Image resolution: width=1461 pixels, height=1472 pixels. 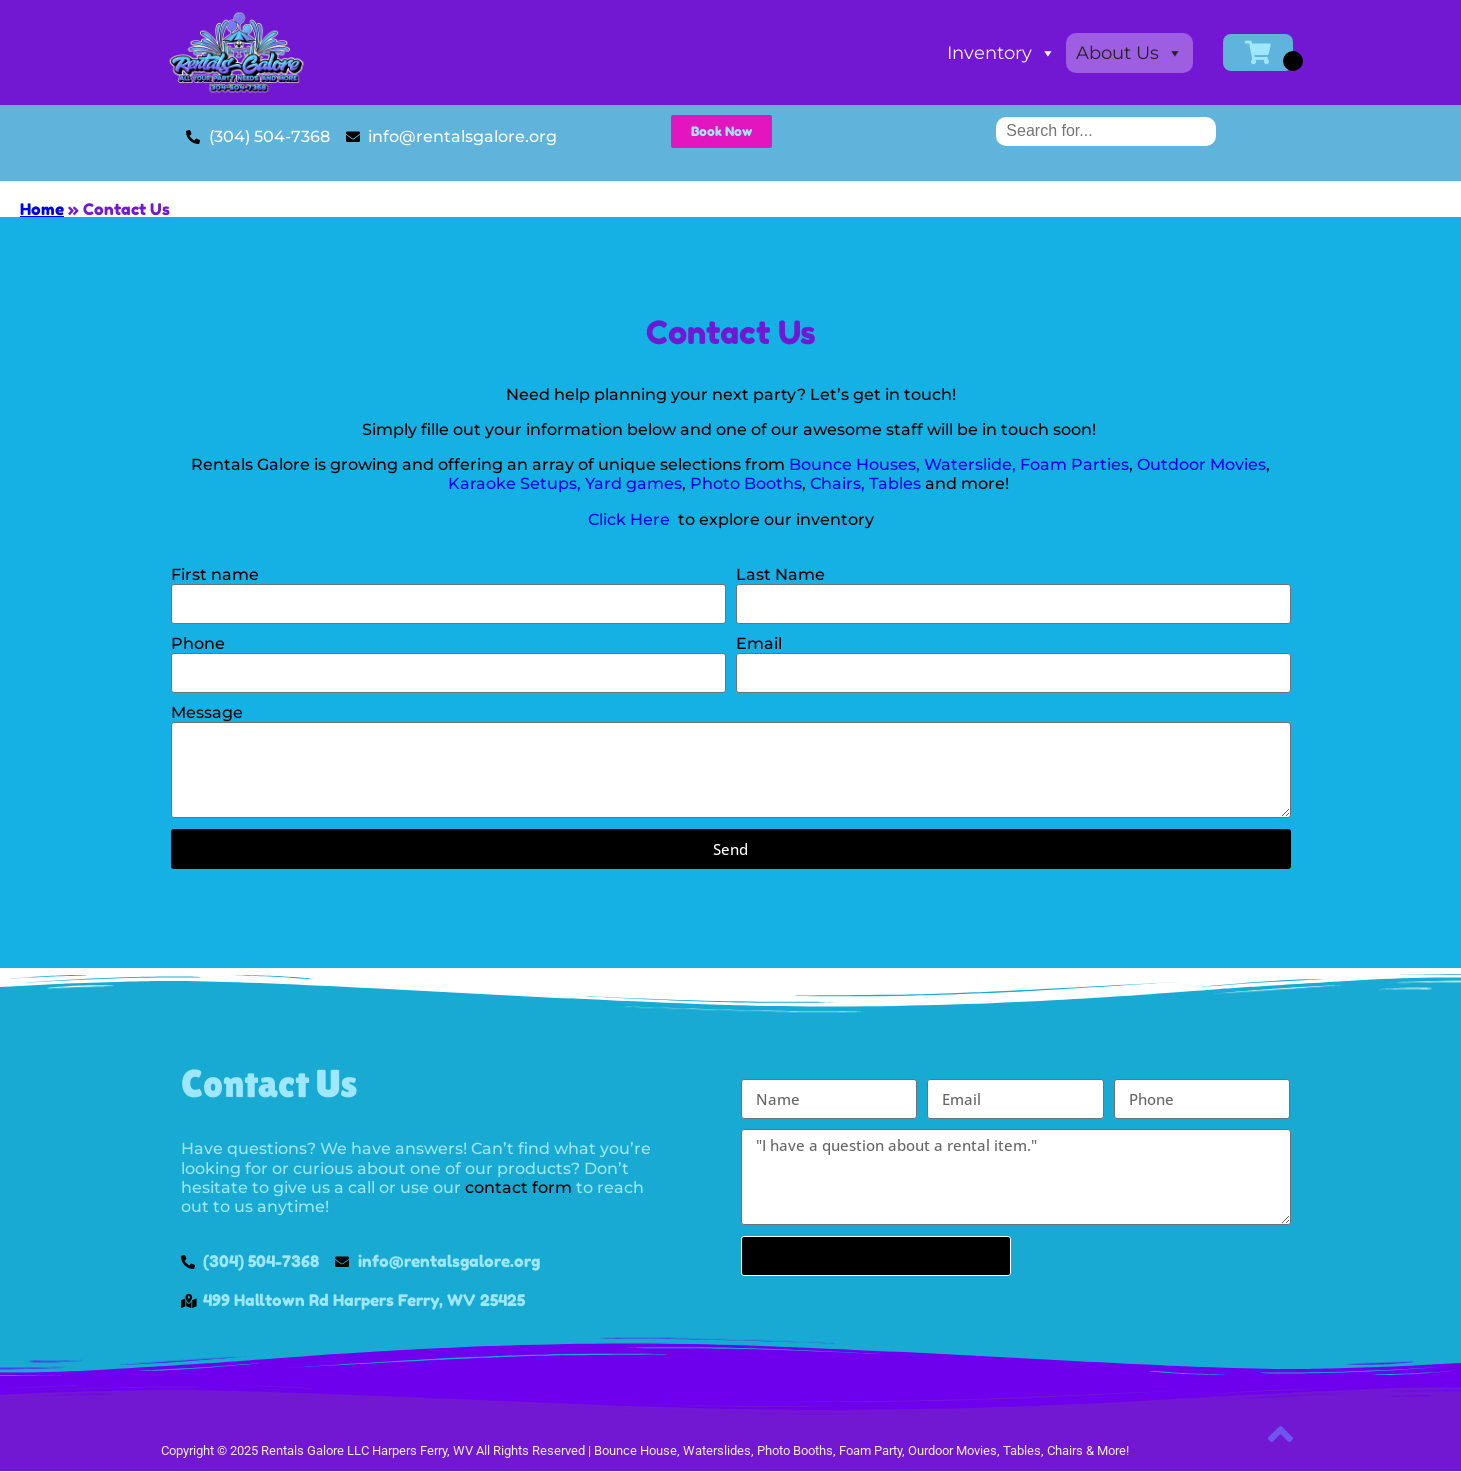 What do you see at coordinates (215, 574) in the screenshot?
I see `First name` at bounding box center [215, 574].